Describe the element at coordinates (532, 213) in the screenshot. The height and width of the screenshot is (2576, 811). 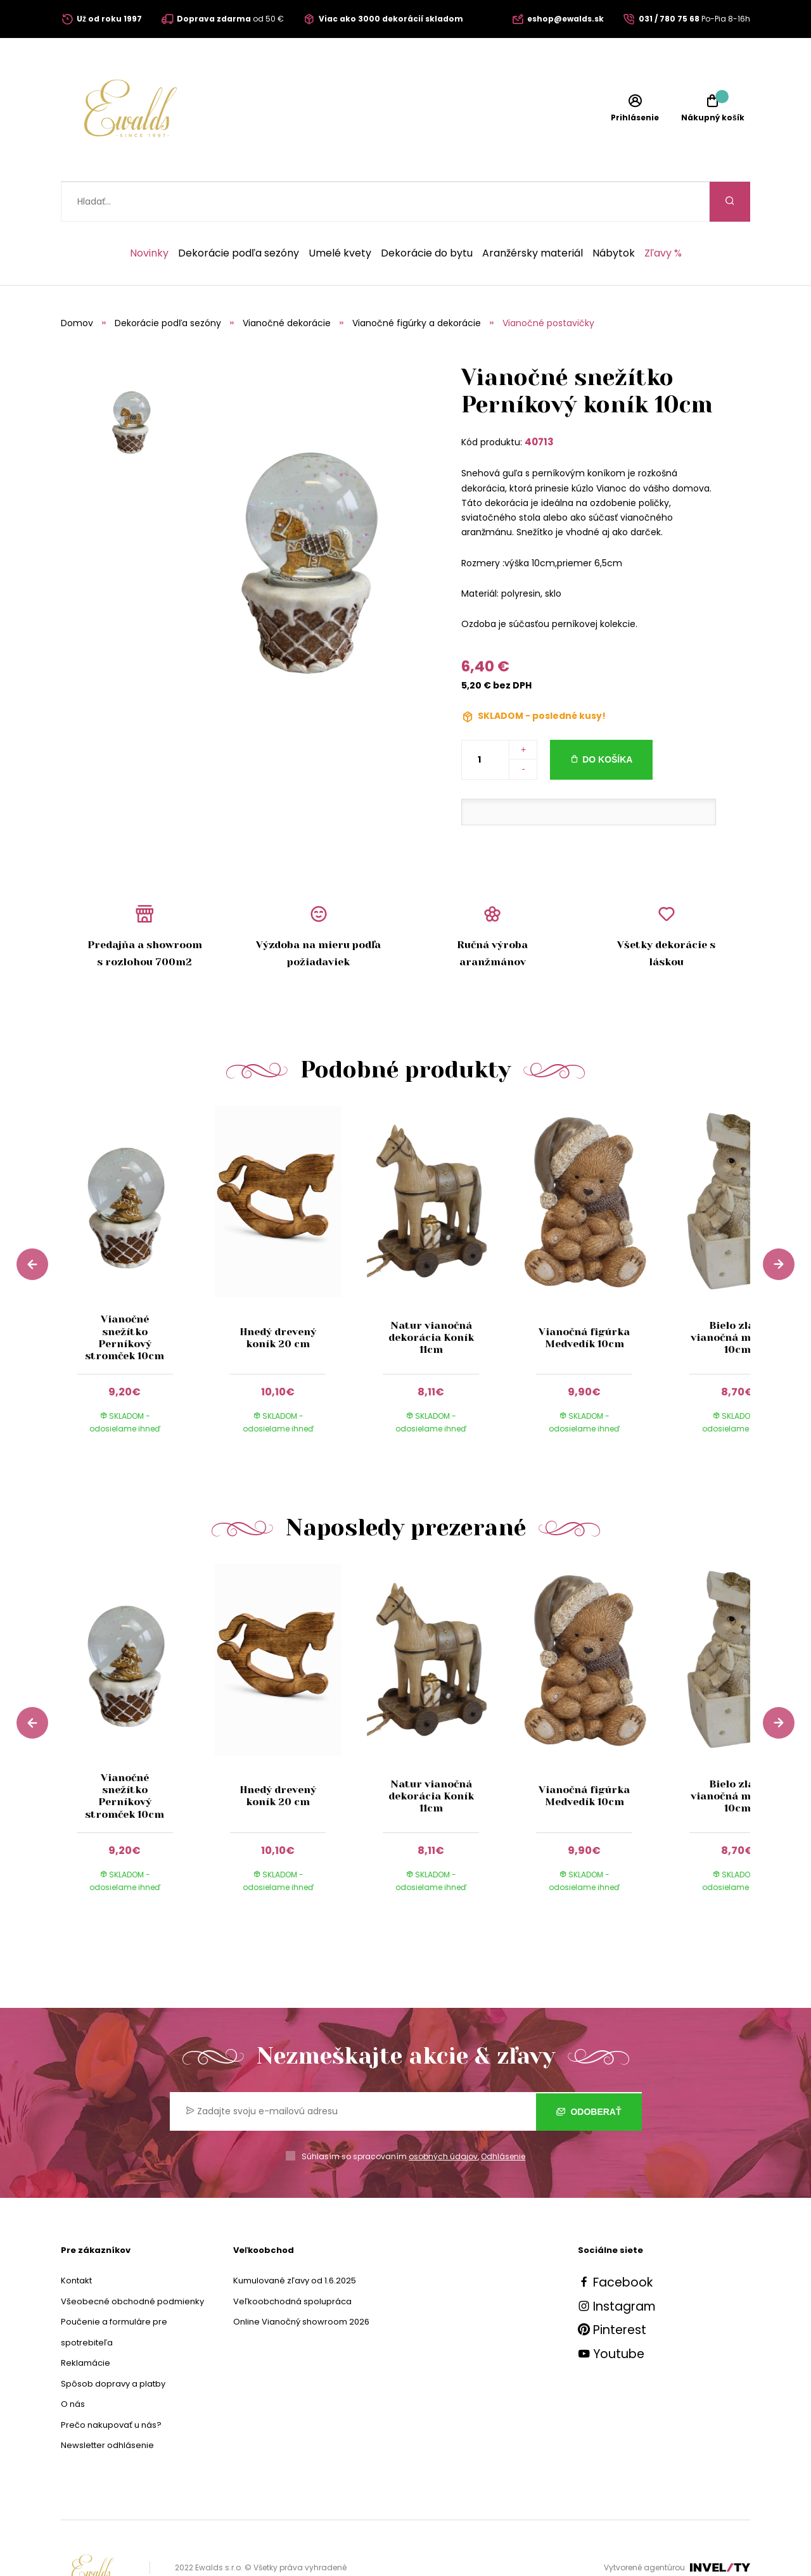
I see `Aranžérsky materiál` at that location.